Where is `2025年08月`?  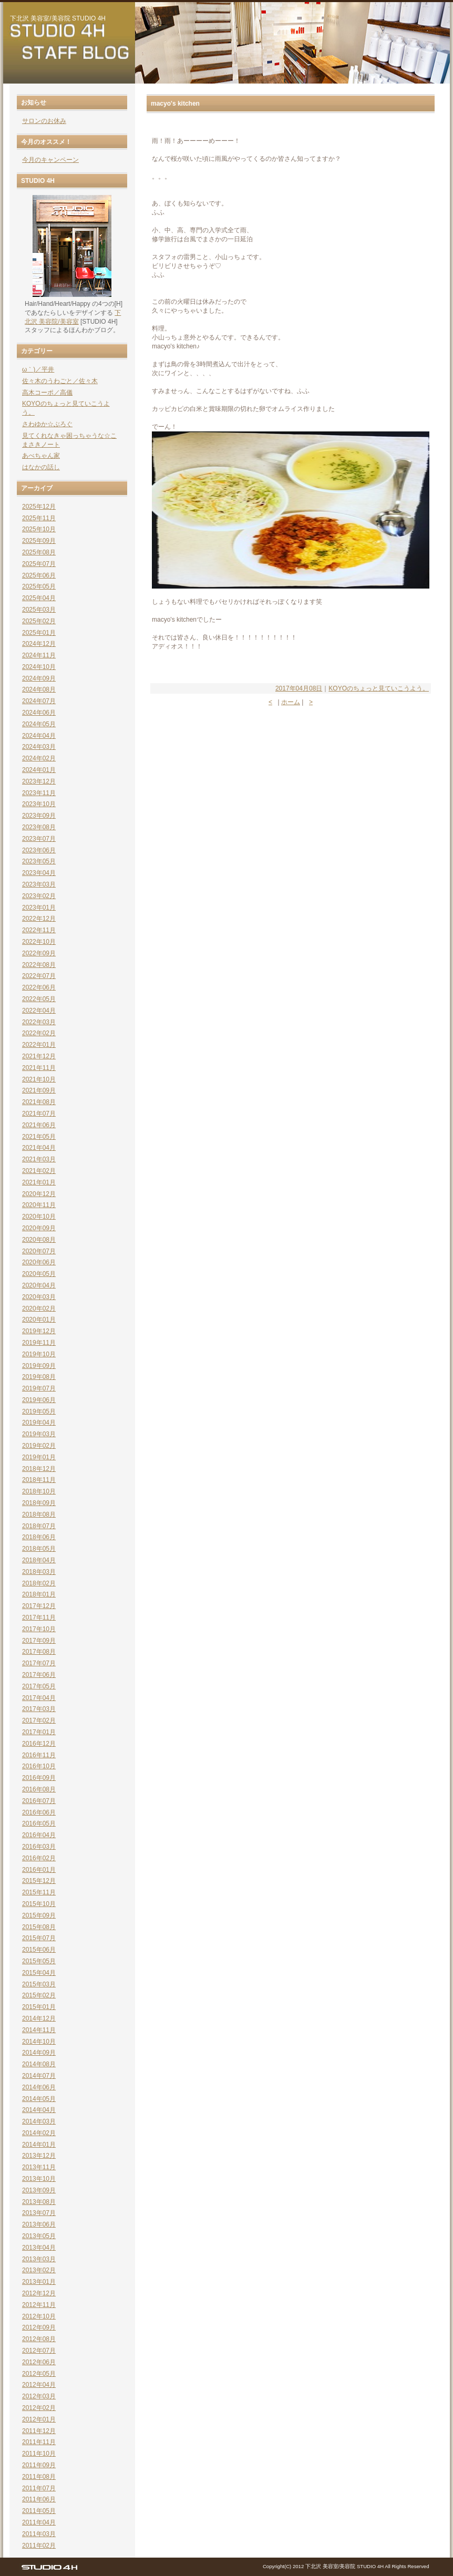 2025年08月 is located at coordinates (39, 552).